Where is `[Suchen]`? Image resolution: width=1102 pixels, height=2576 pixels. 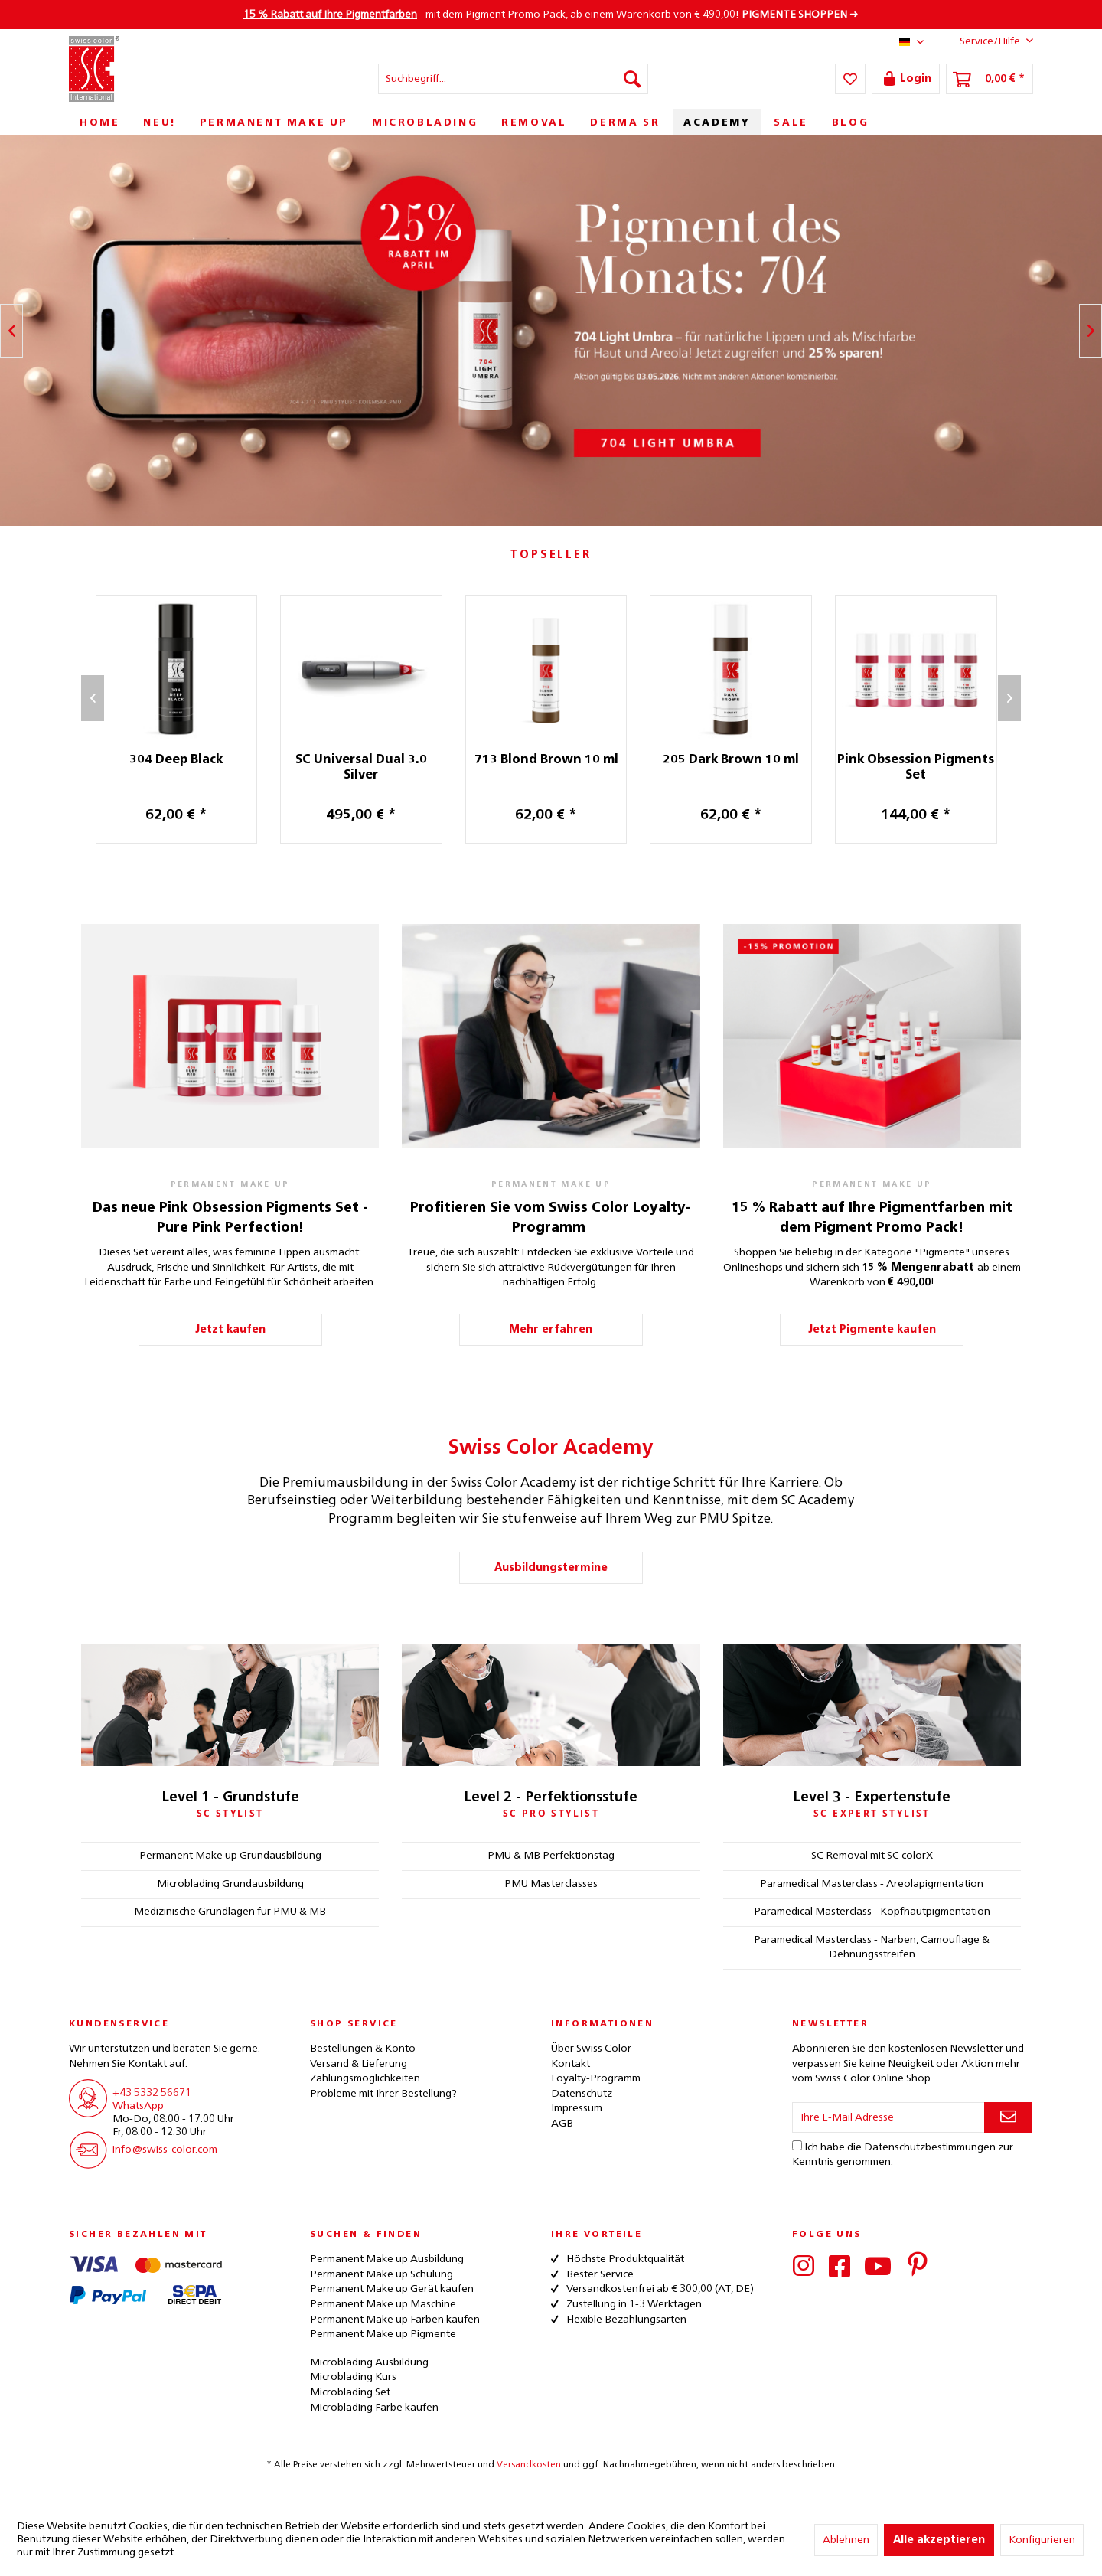 [Suchen] is located at coordinates (632, 79).